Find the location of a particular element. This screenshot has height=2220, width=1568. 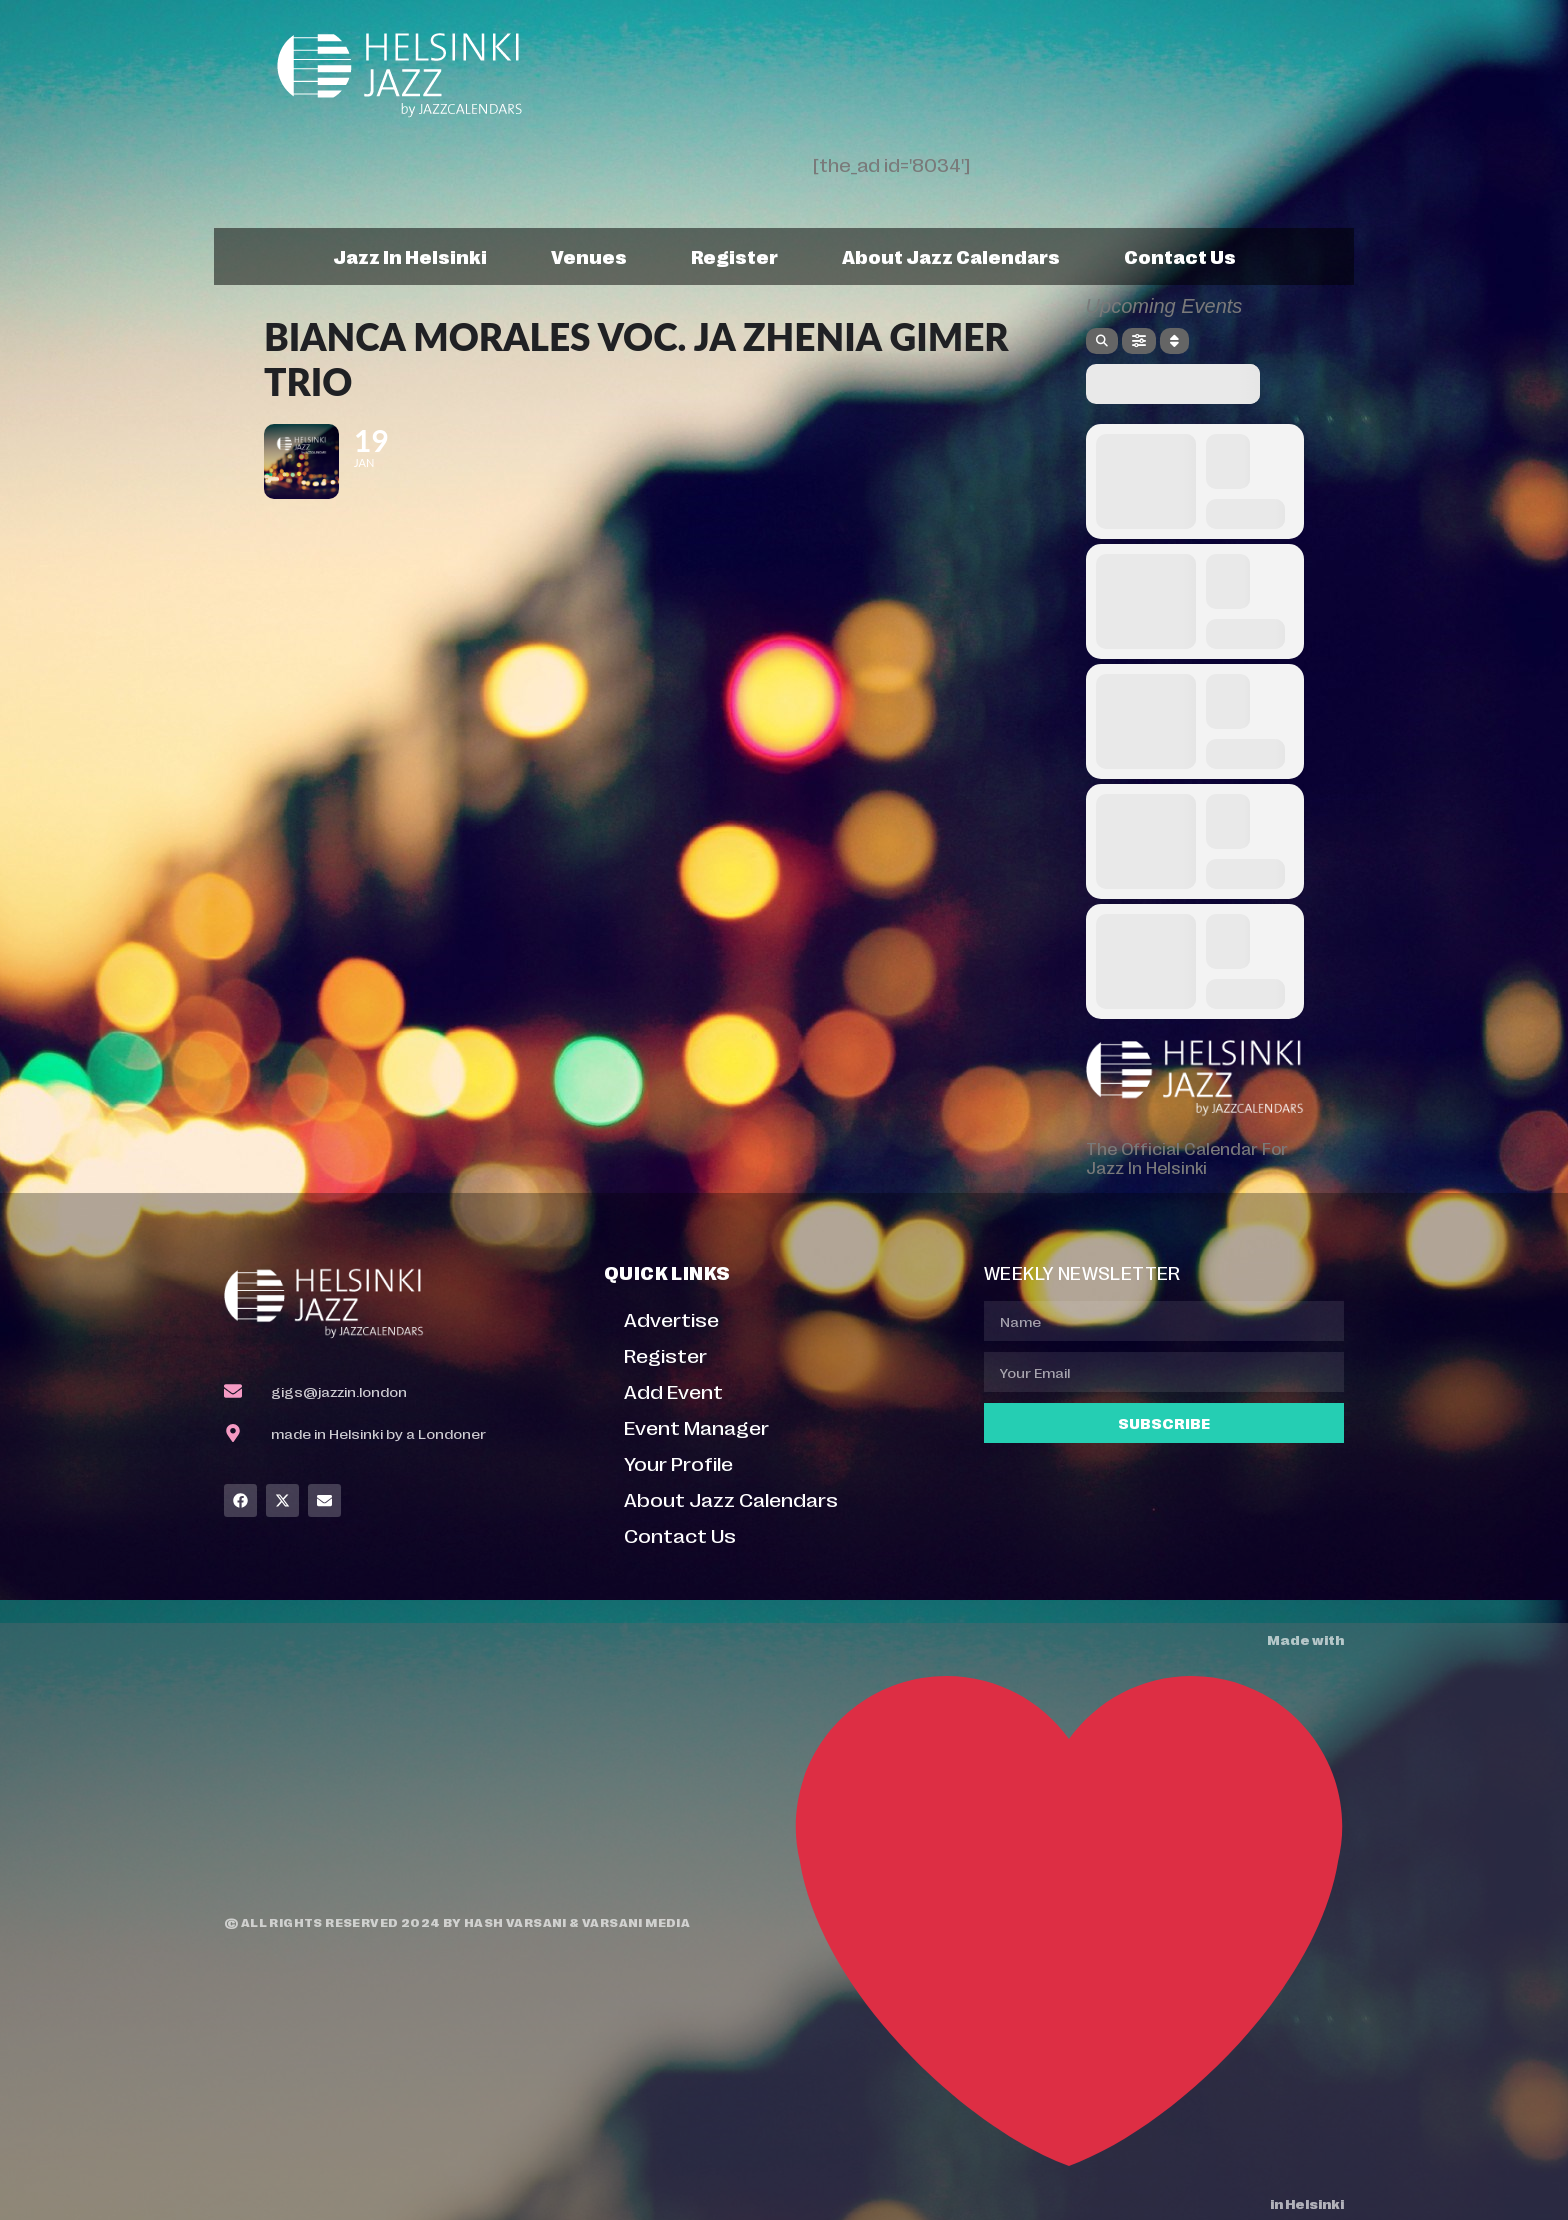

Venues is located at coordinates (589, 256).